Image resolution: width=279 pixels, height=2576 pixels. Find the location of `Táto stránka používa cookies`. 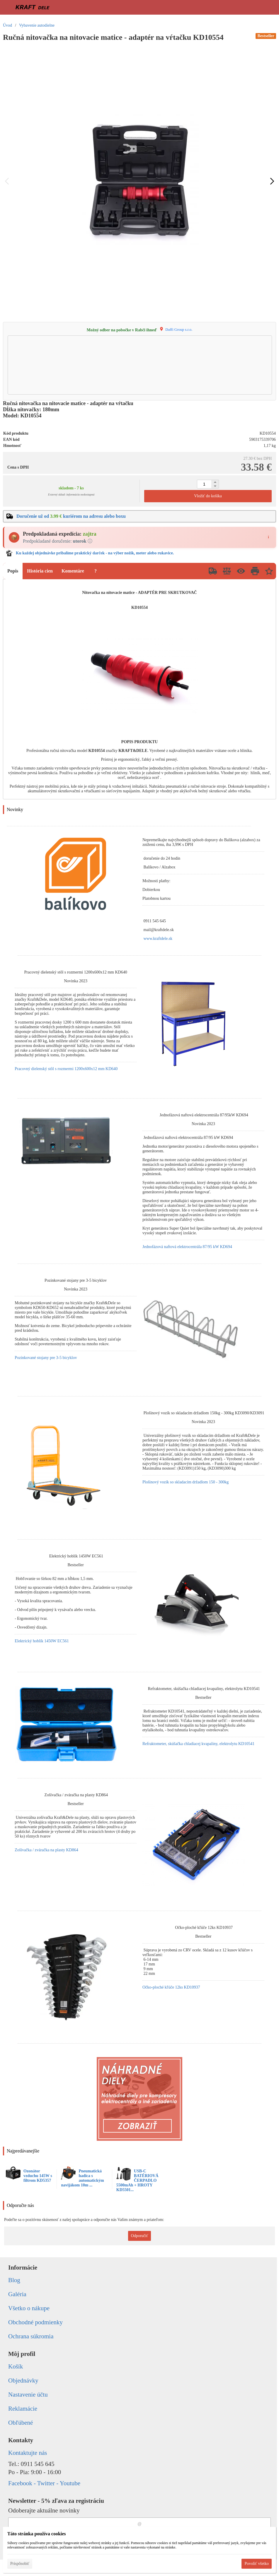

Táto stránka používa cookies is located at coordinates (36, 2533).